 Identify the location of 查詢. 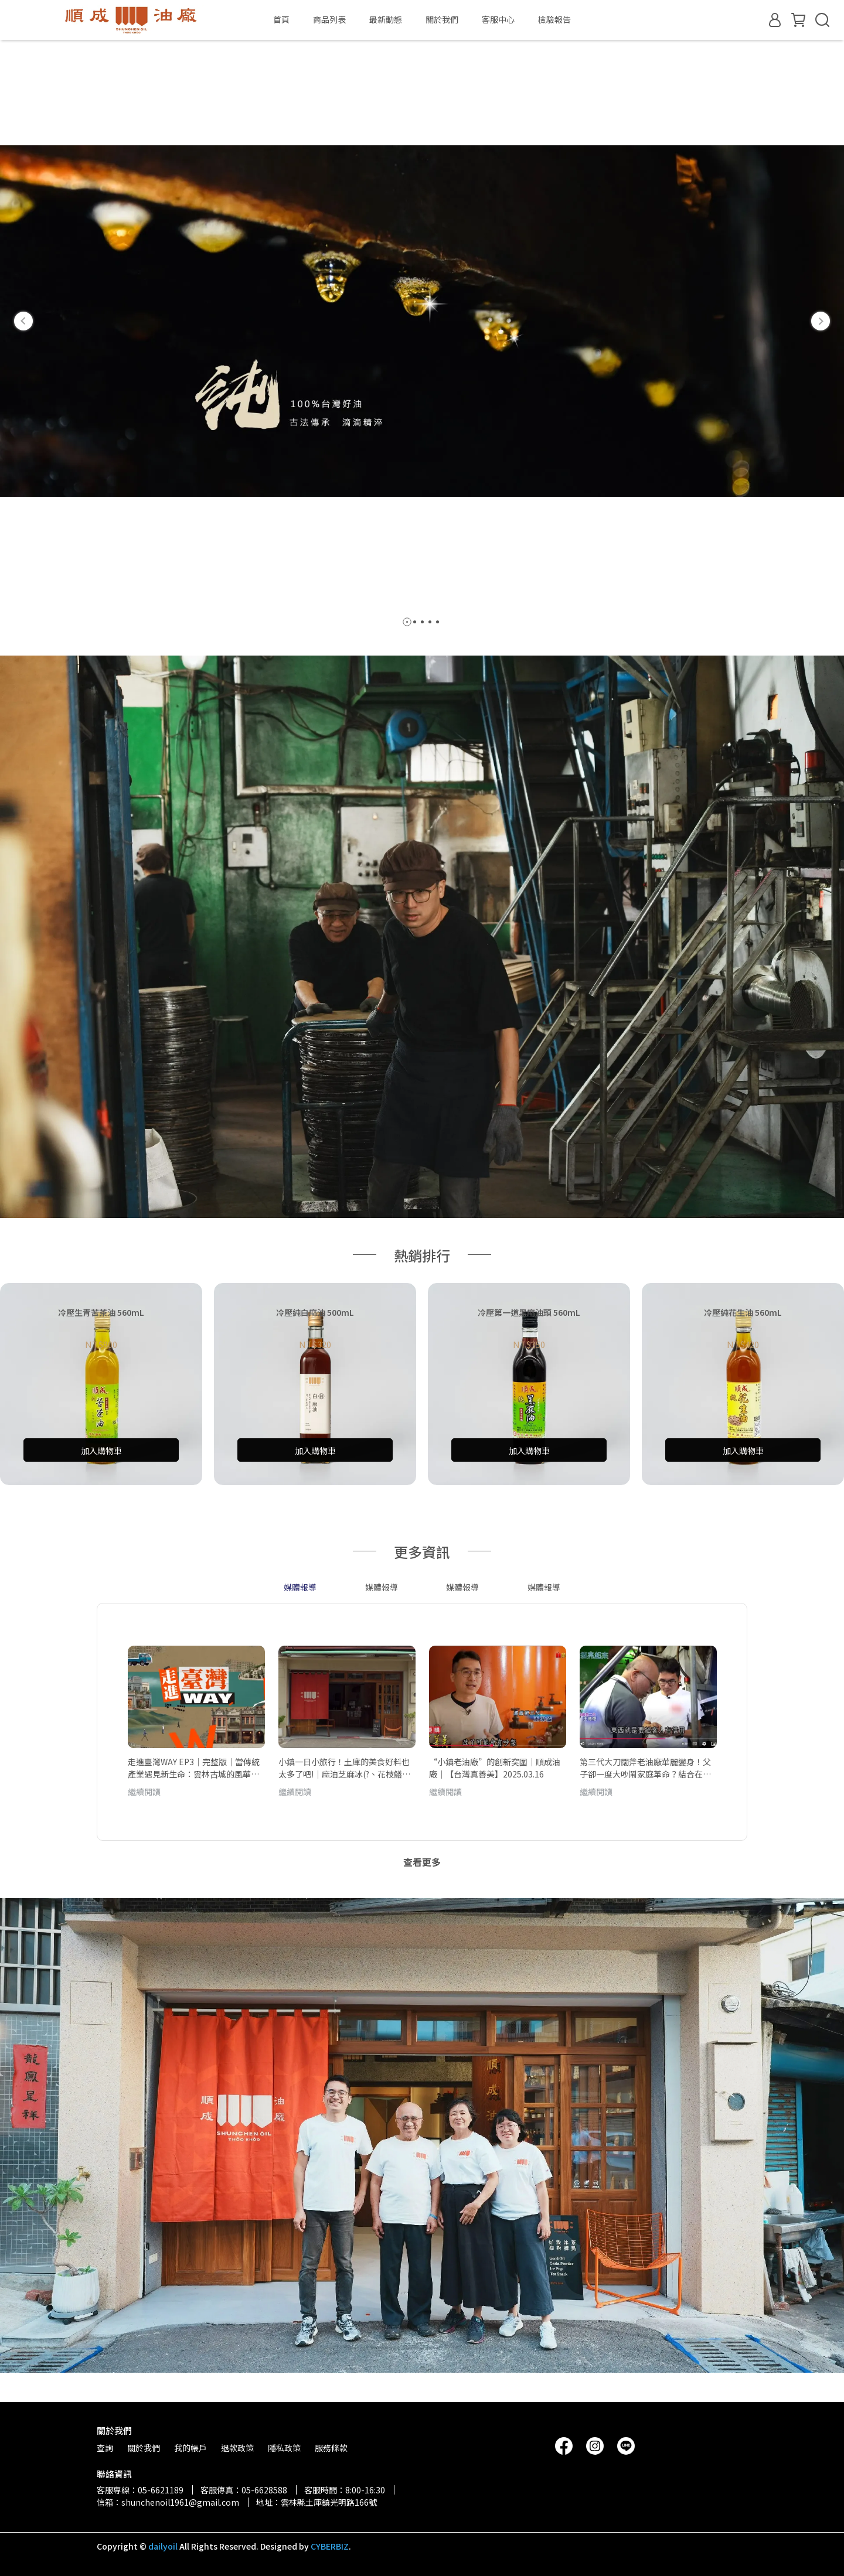
(105, 2448).